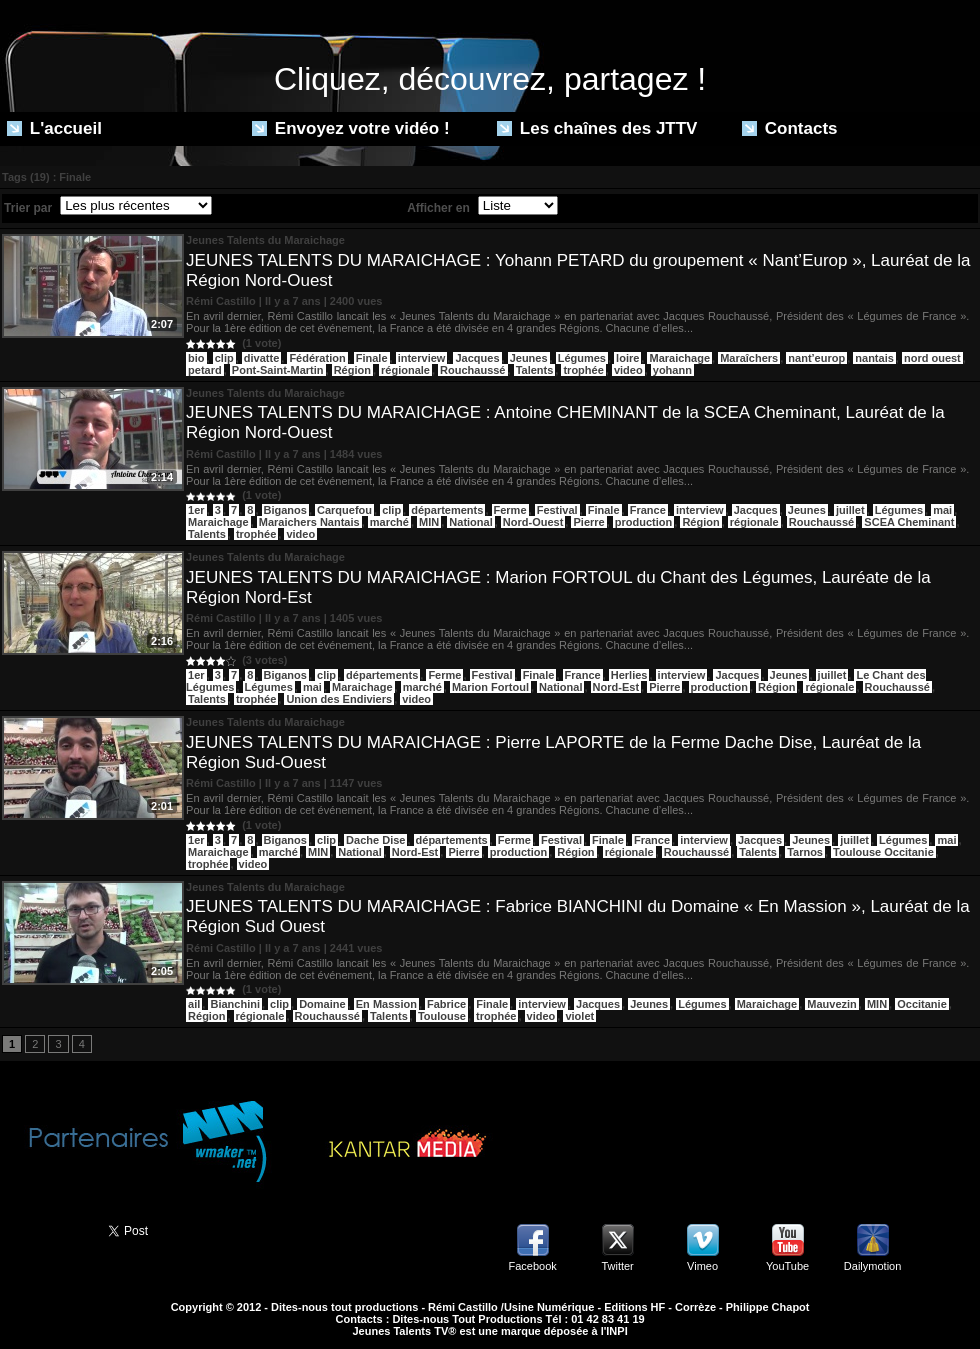  What do you see at coordinates (389, 522) in the screenshot?
I see `marché` at bounding box center [389, 522].